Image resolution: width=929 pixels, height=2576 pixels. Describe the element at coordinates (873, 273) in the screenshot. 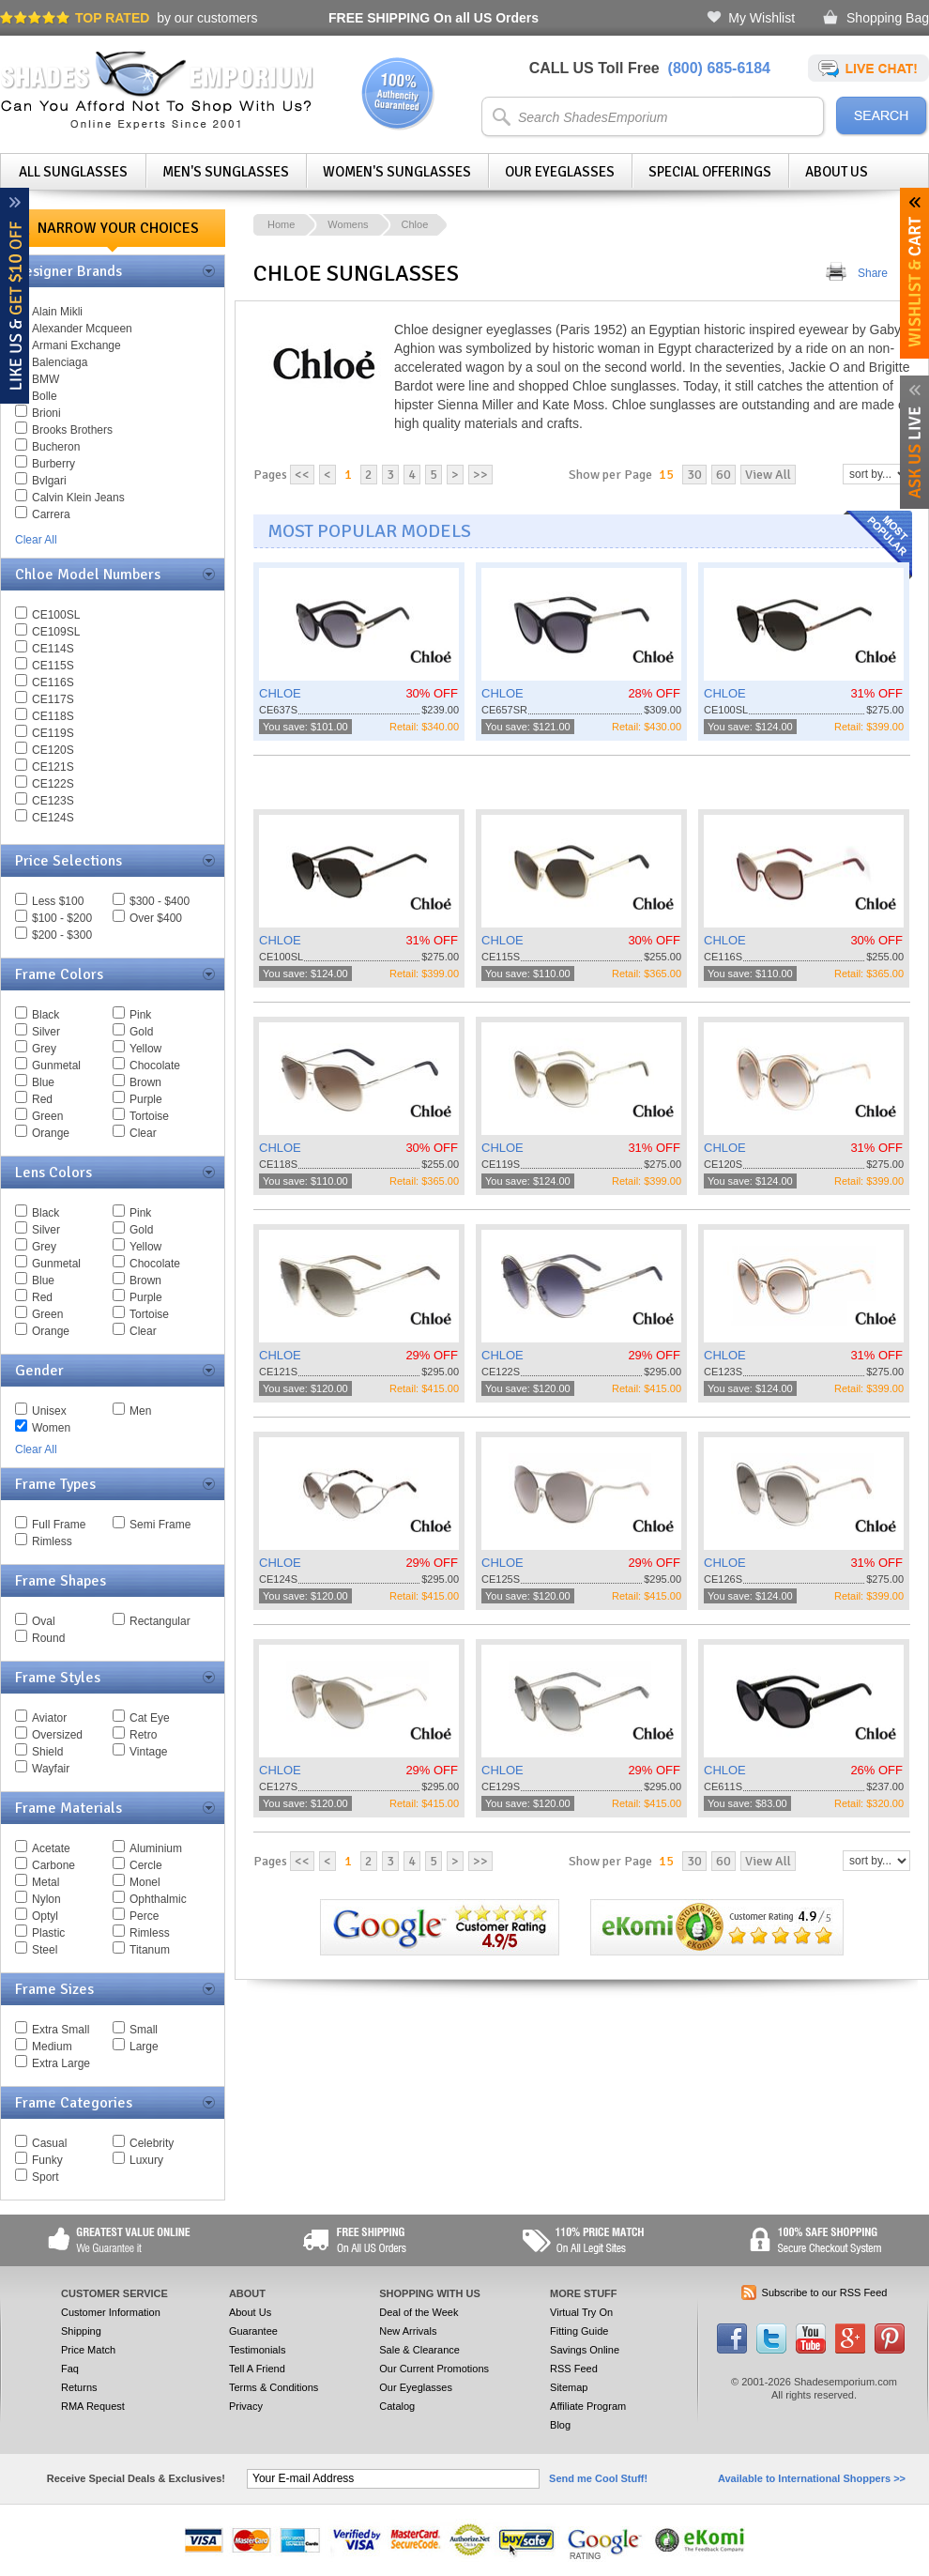

I see `Share` at that location.